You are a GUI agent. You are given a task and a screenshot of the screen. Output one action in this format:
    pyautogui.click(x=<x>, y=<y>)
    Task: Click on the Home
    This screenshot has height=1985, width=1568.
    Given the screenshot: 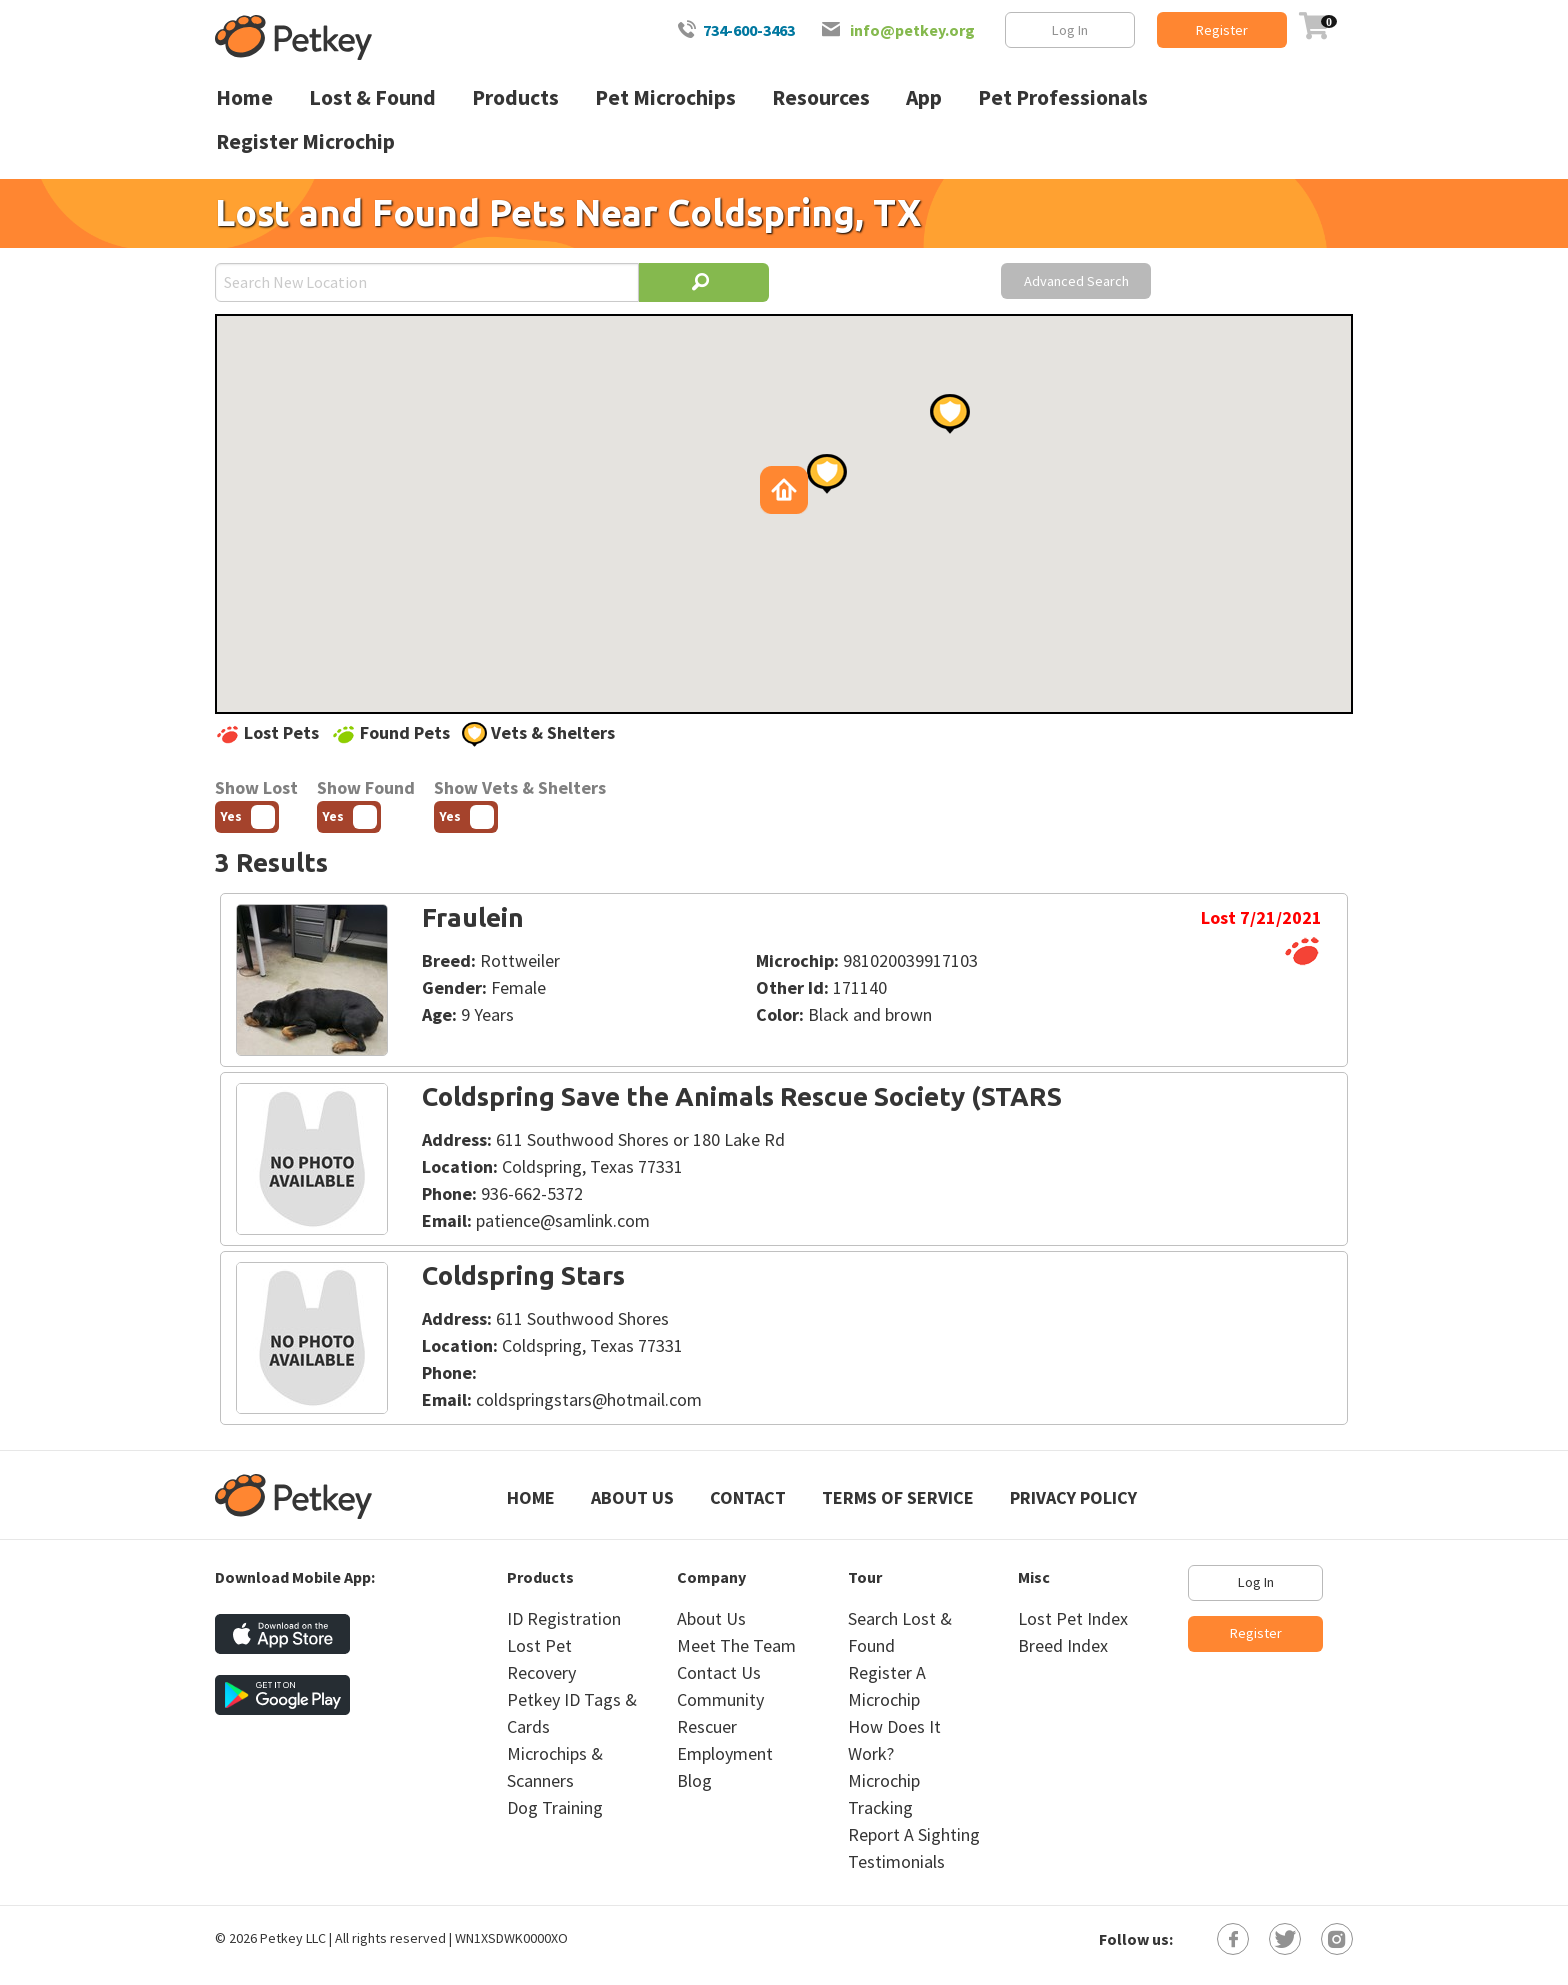 What is the action you would take?
    pyautogui.click(x=531, y=1497)
    